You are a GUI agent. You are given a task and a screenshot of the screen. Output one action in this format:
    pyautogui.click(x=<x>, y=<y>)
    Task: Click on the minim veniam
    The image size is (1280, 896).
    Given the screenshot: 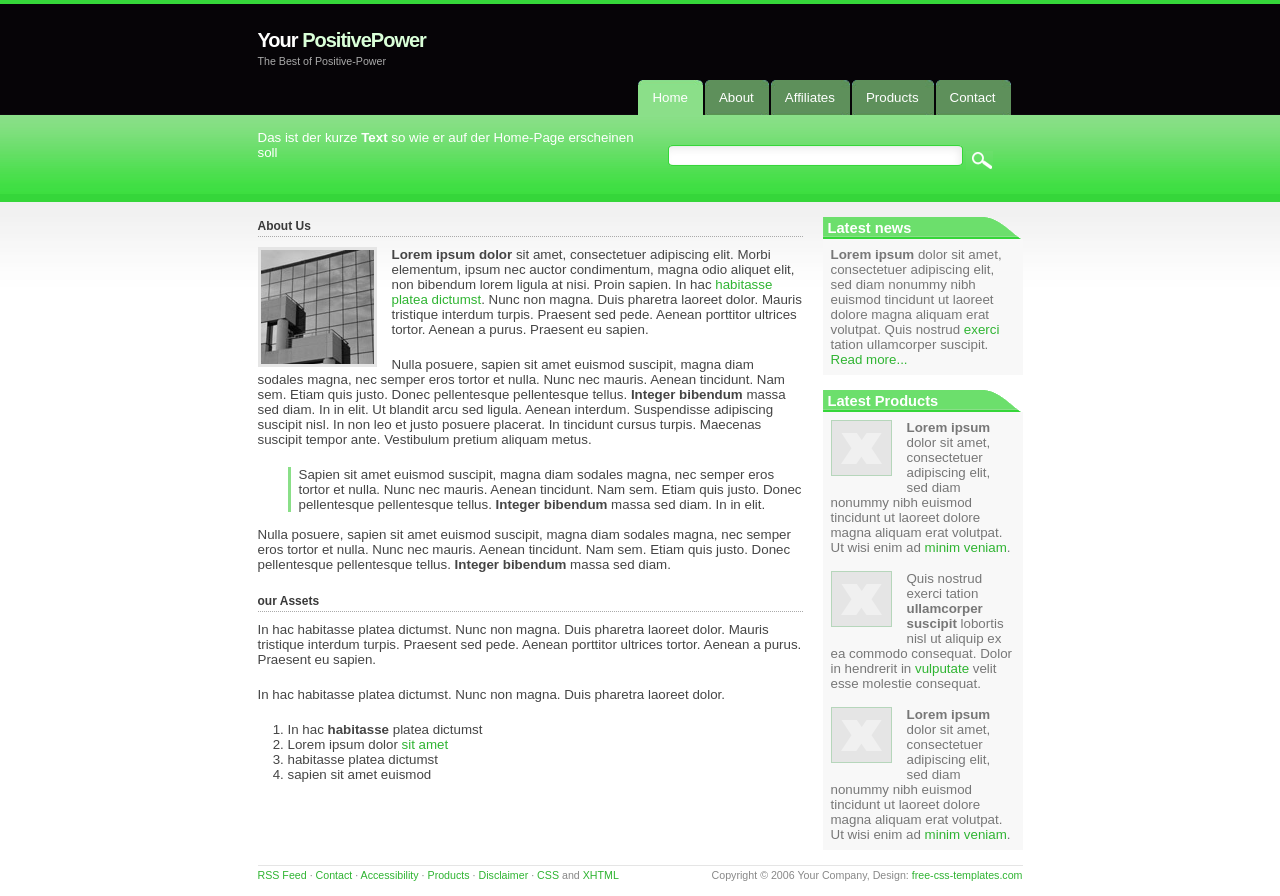 What is the action you would take?
    pyautogui.click(x=966, y=547)
    